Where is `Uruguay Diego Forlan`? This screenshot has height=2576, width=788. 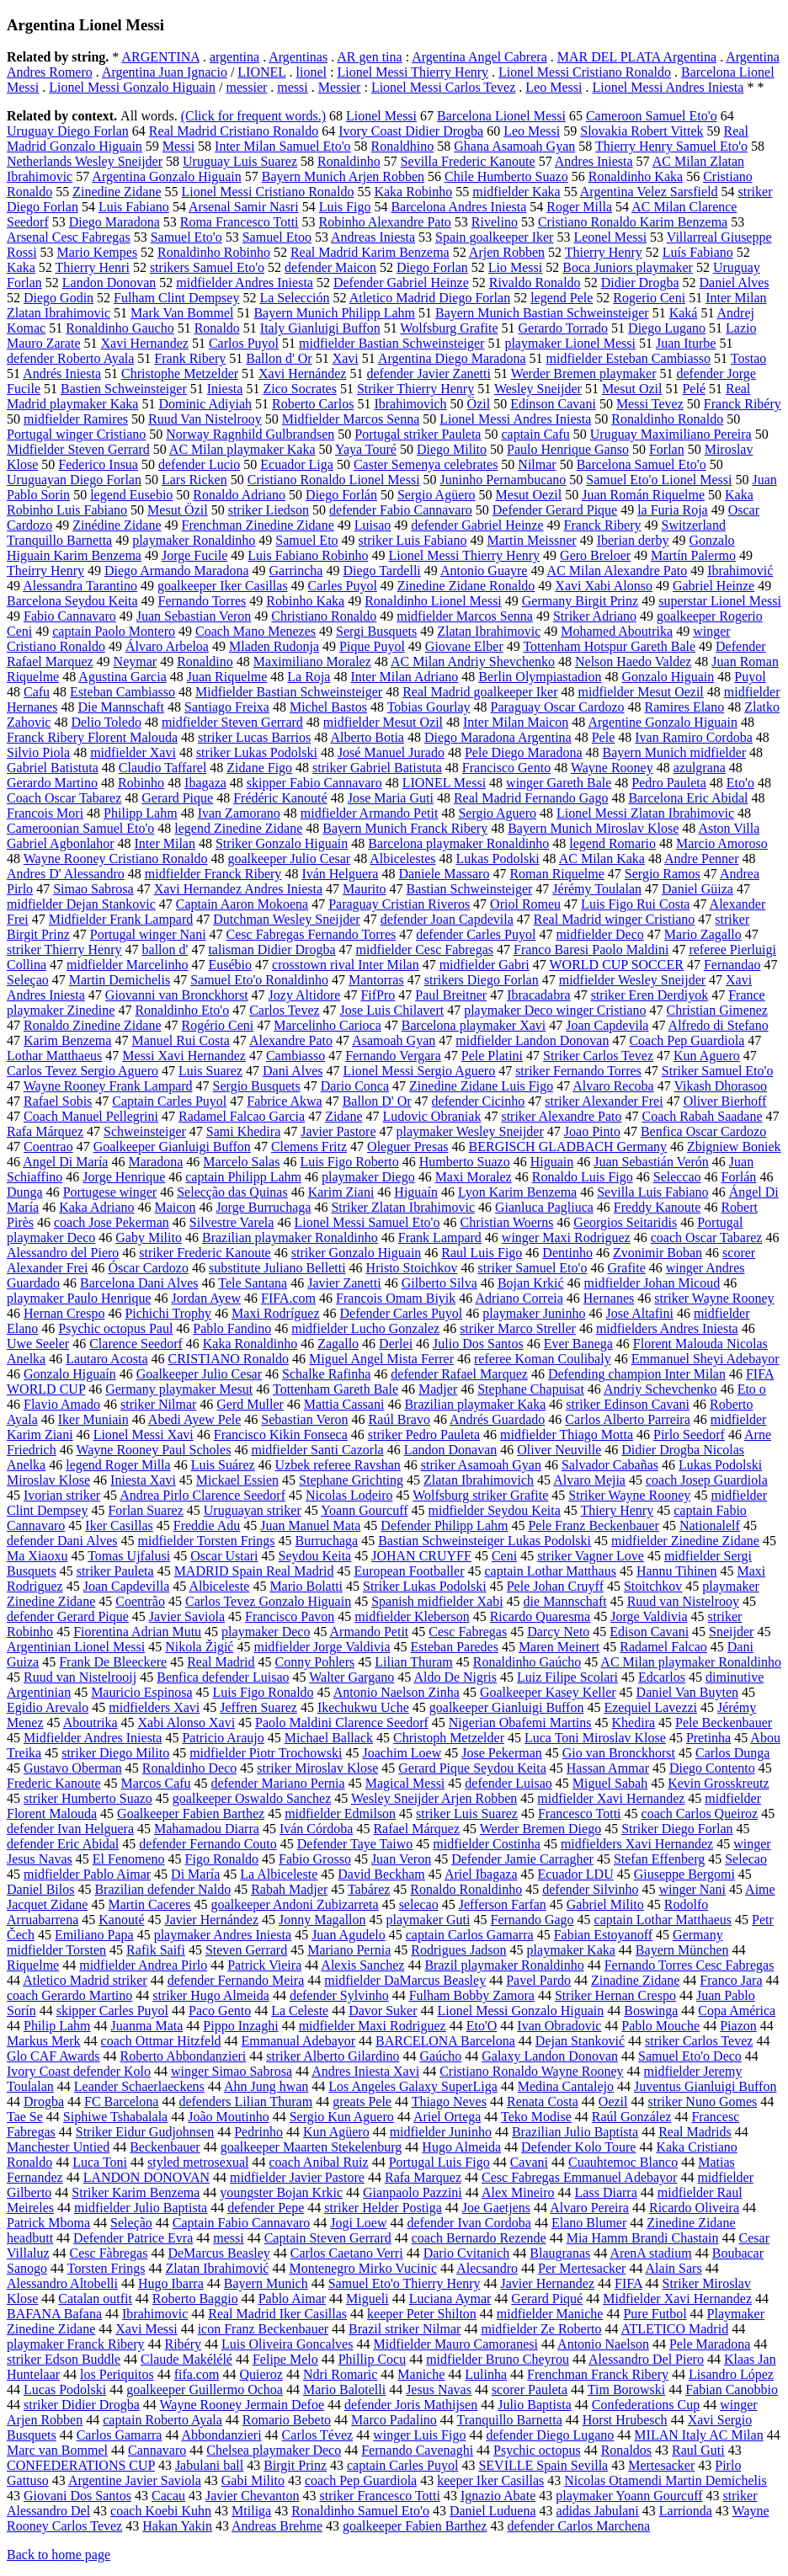
Uruguay Diego Forlan is located at coordinates (68, 131).